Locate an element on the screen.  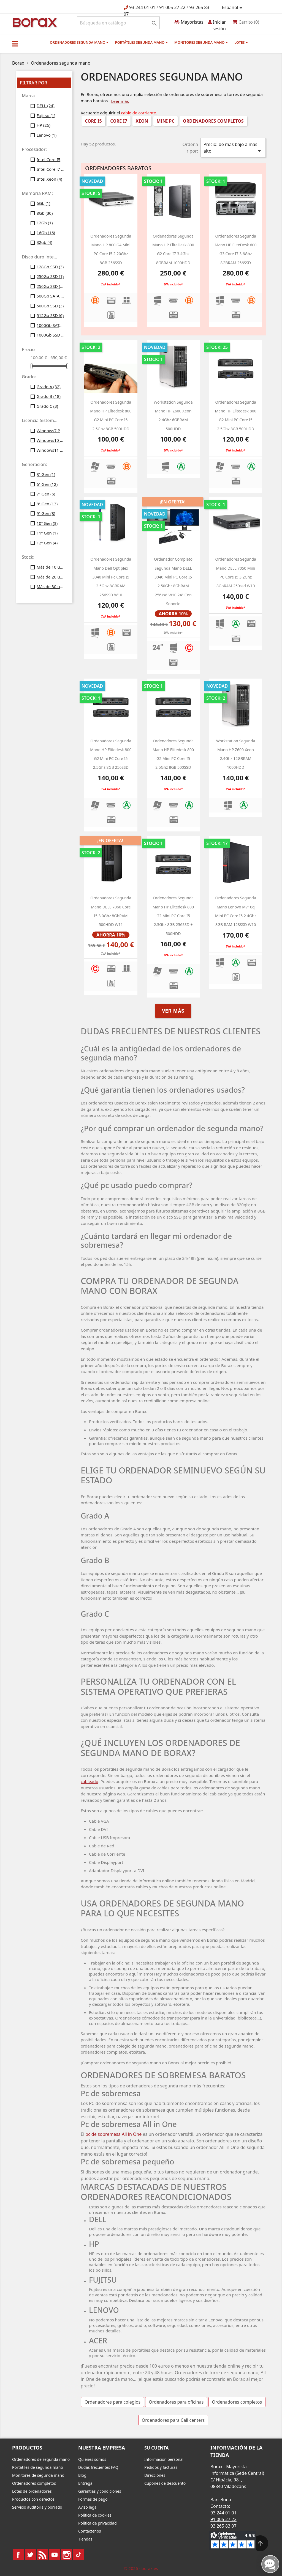
Rss is located at coordinates (42, 2554).